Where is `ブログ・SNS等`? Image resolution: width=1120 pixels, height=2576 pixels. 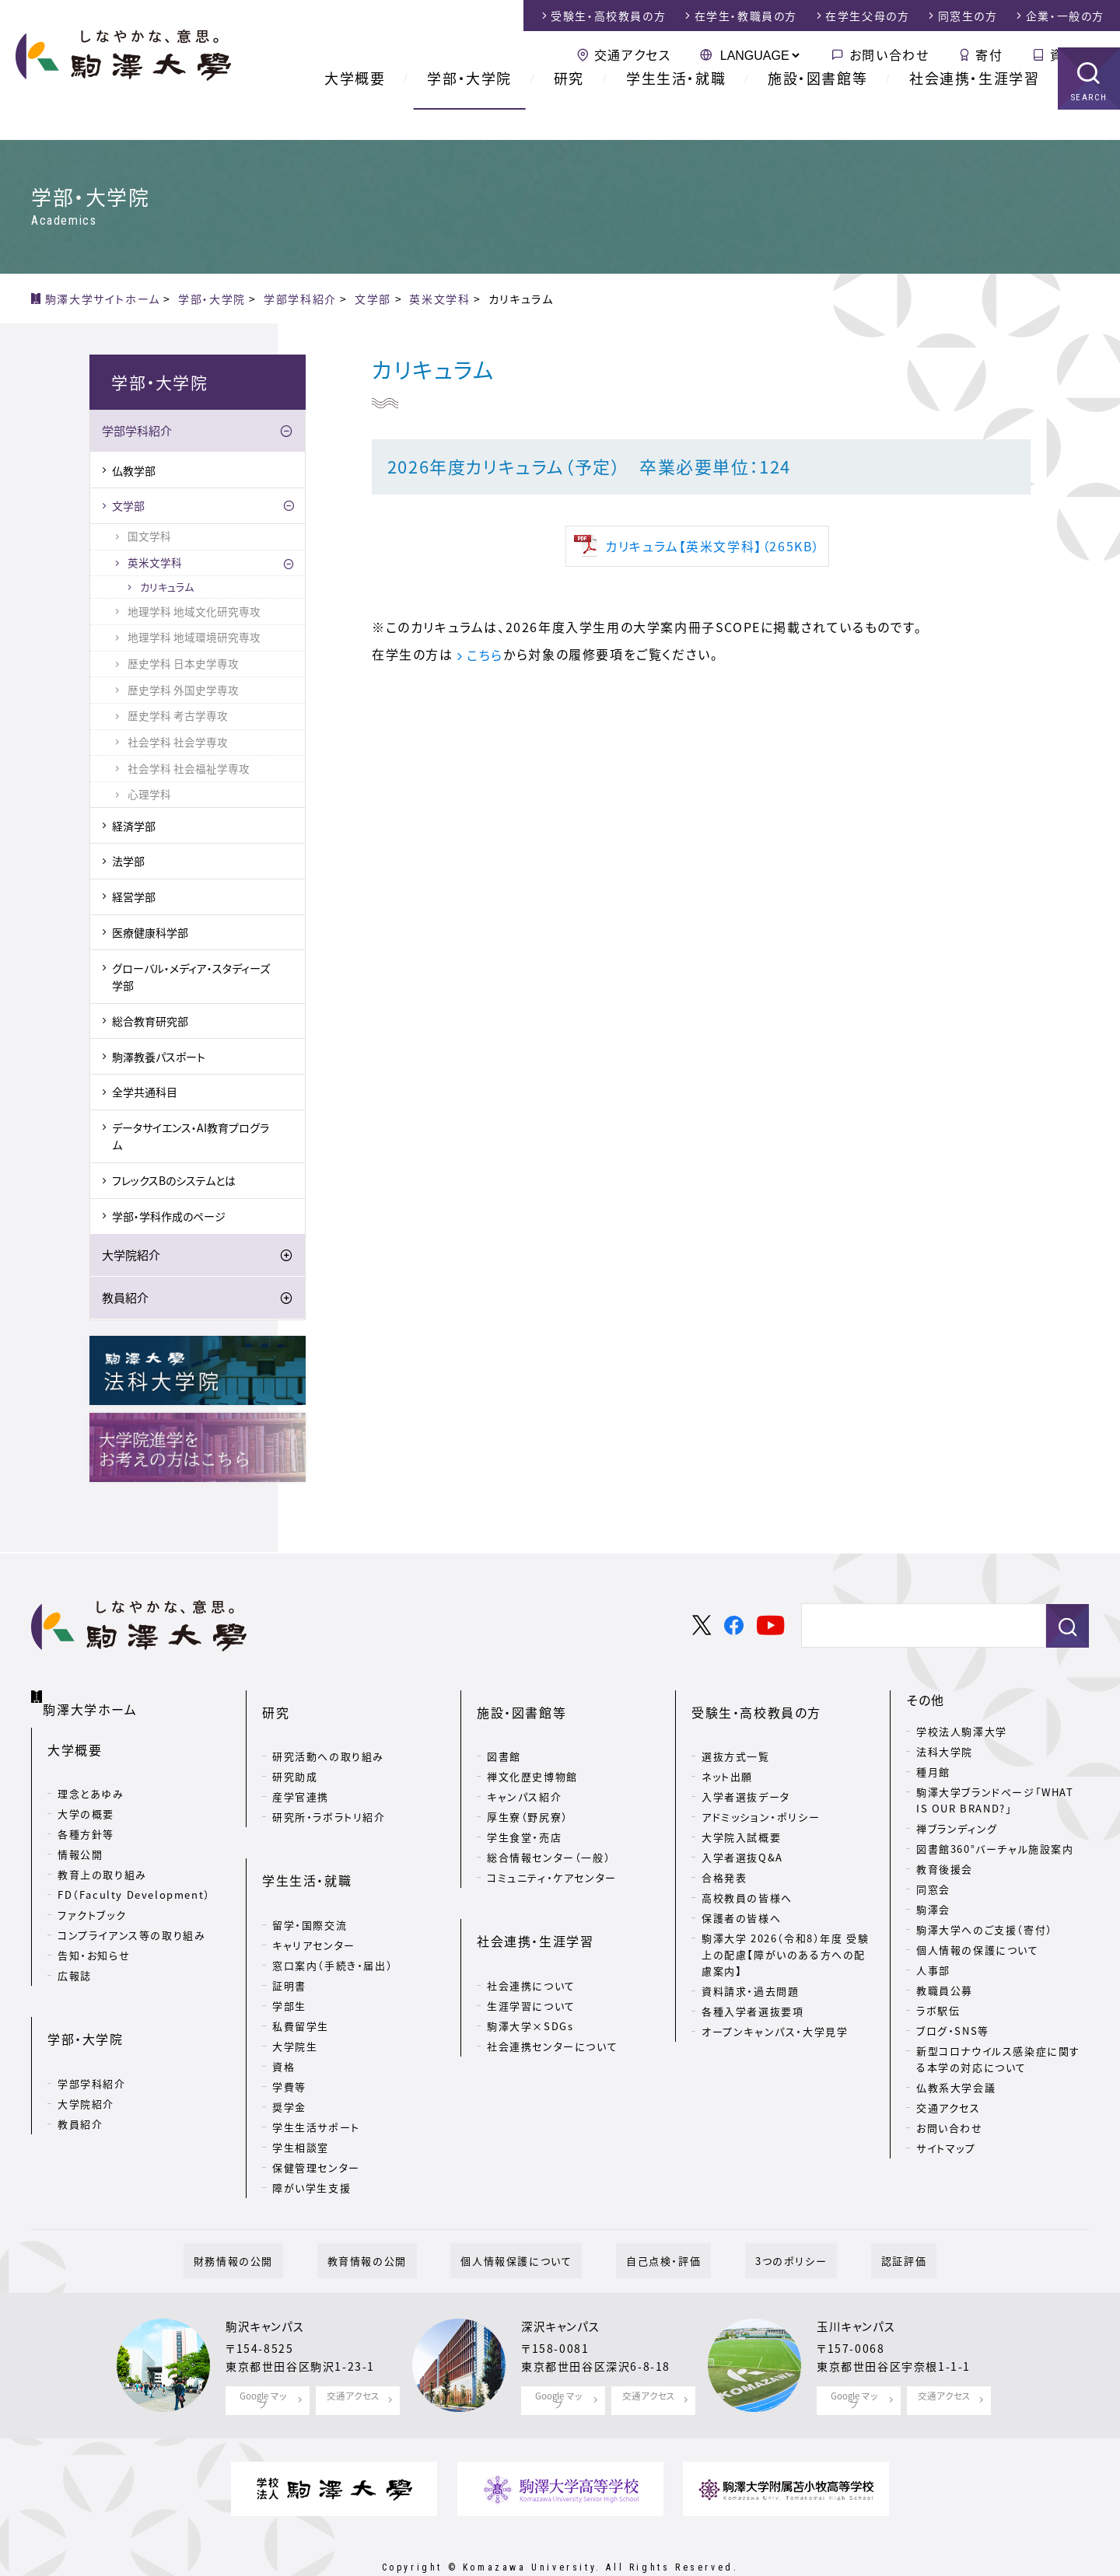 ブログ・SNS等 is located at coordinates (952, 2032).